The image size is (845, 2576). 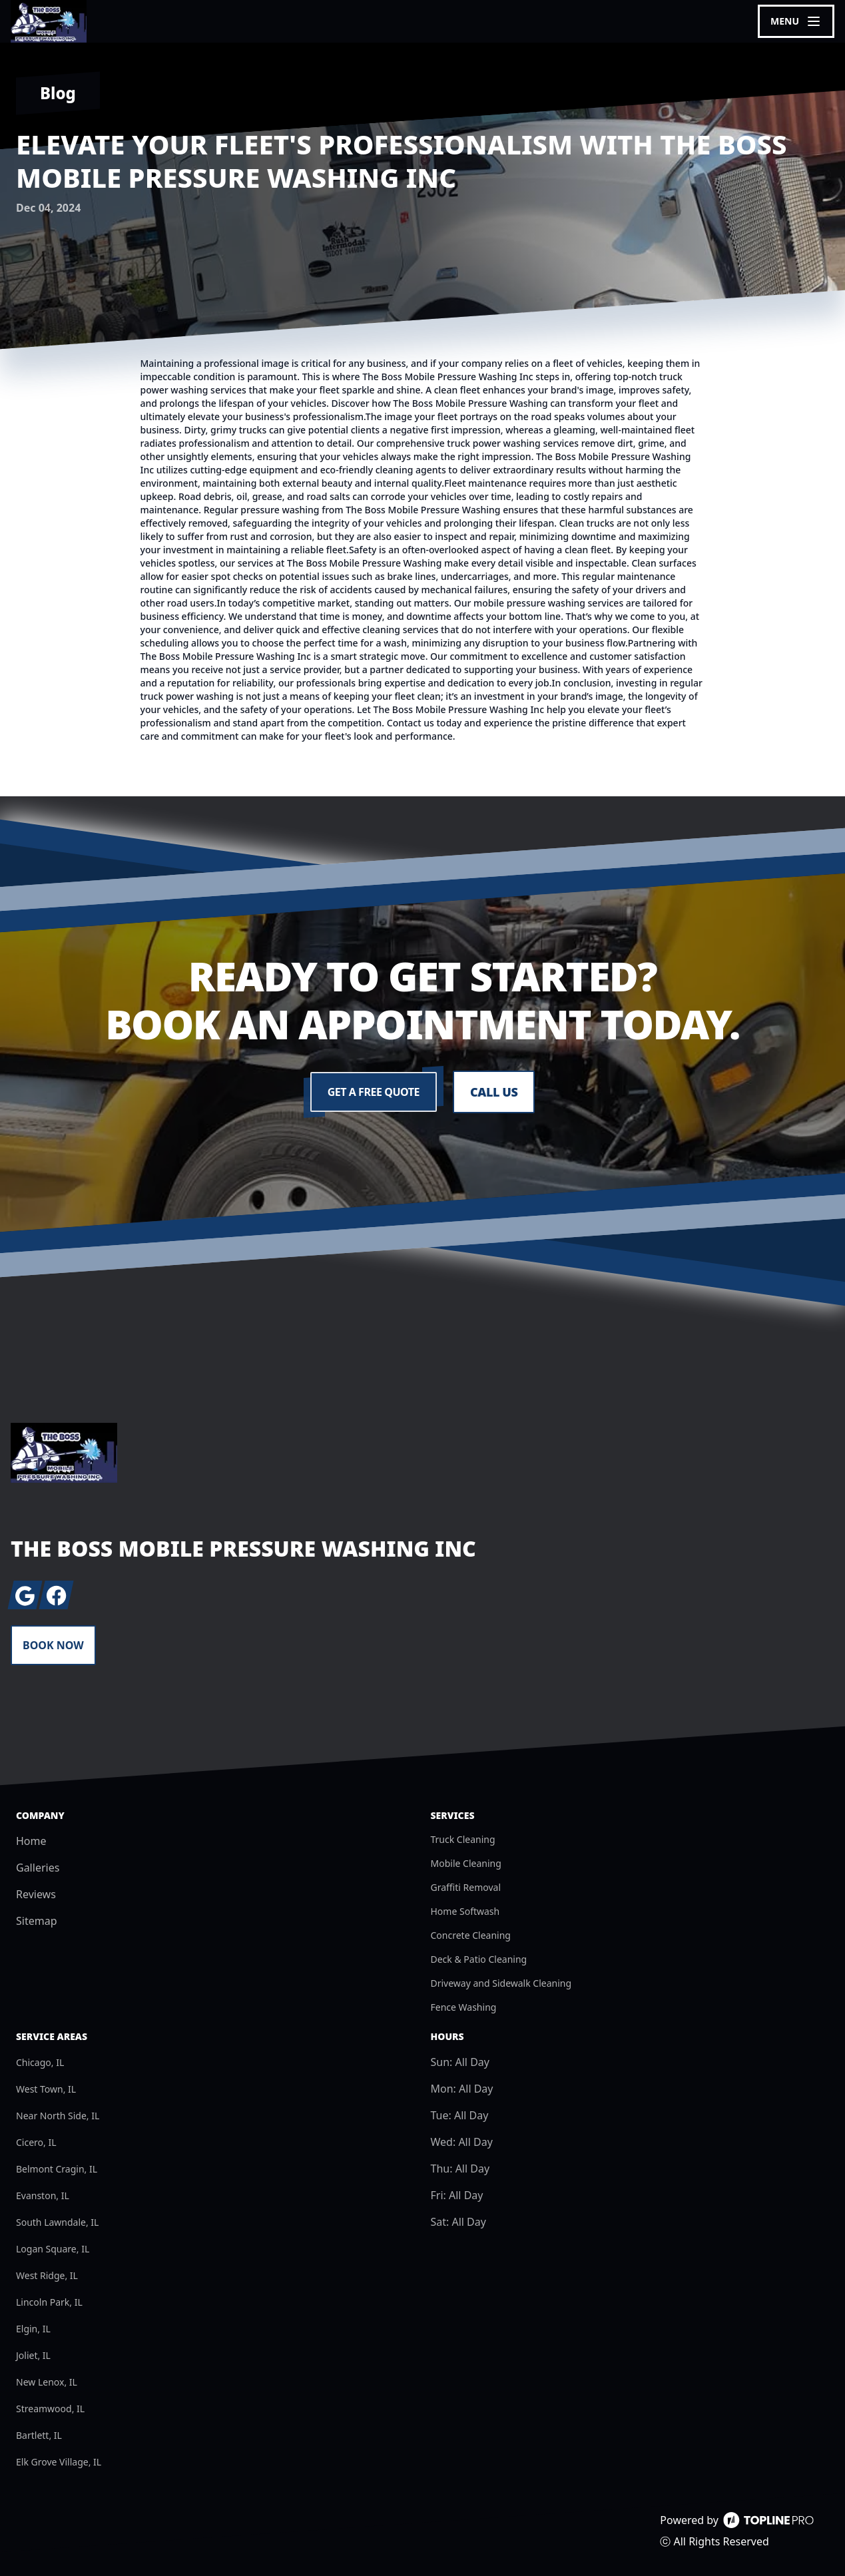 What do you see at coordinates (463, 1839) in the screenshot?
I see `Truck Cleaning` at bounding box center [463, 1839].